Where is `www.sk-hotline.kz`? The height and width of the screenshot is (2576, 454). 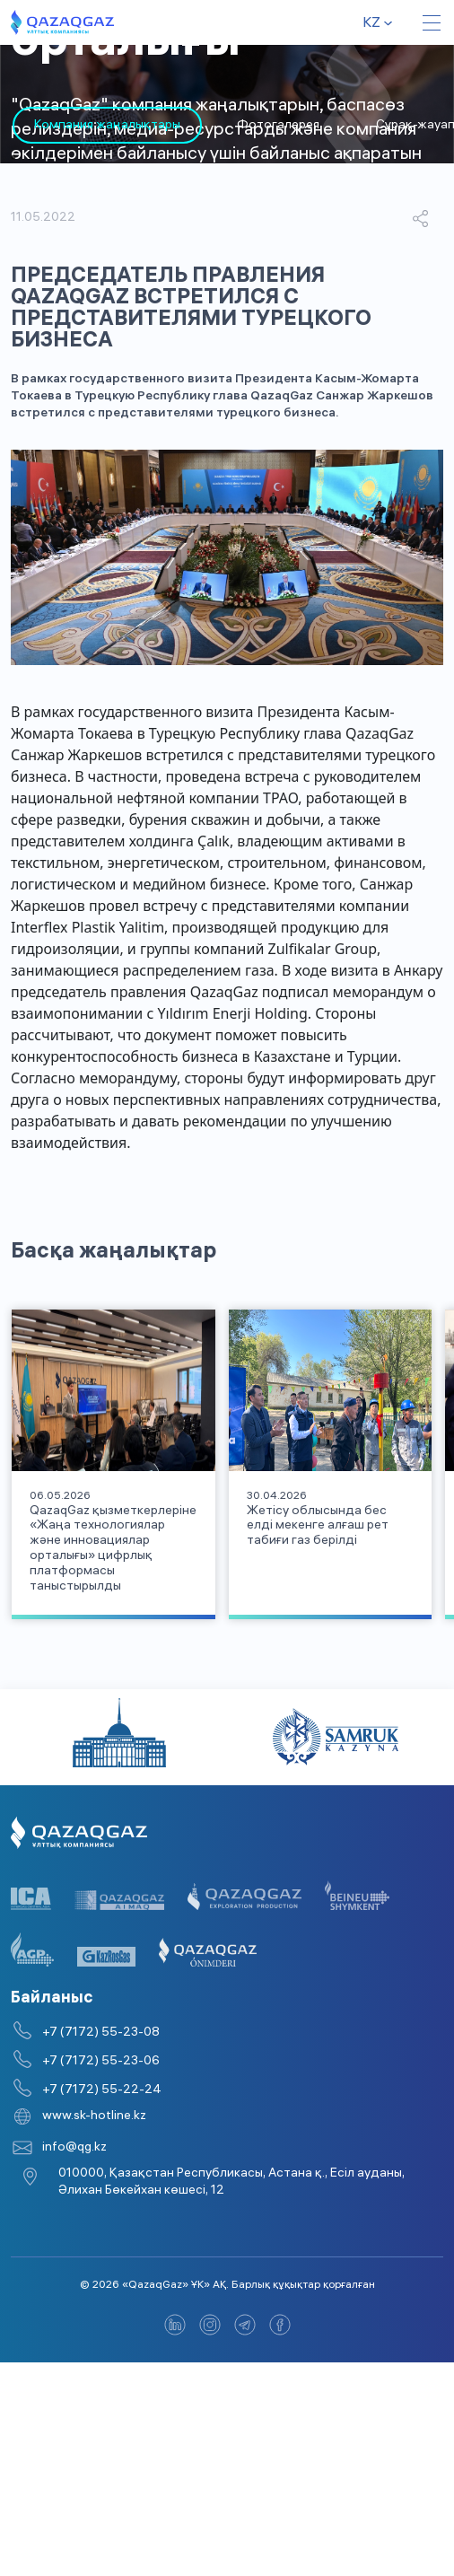 www.sk-hotline.kz is located at coordinates (94, 2063).